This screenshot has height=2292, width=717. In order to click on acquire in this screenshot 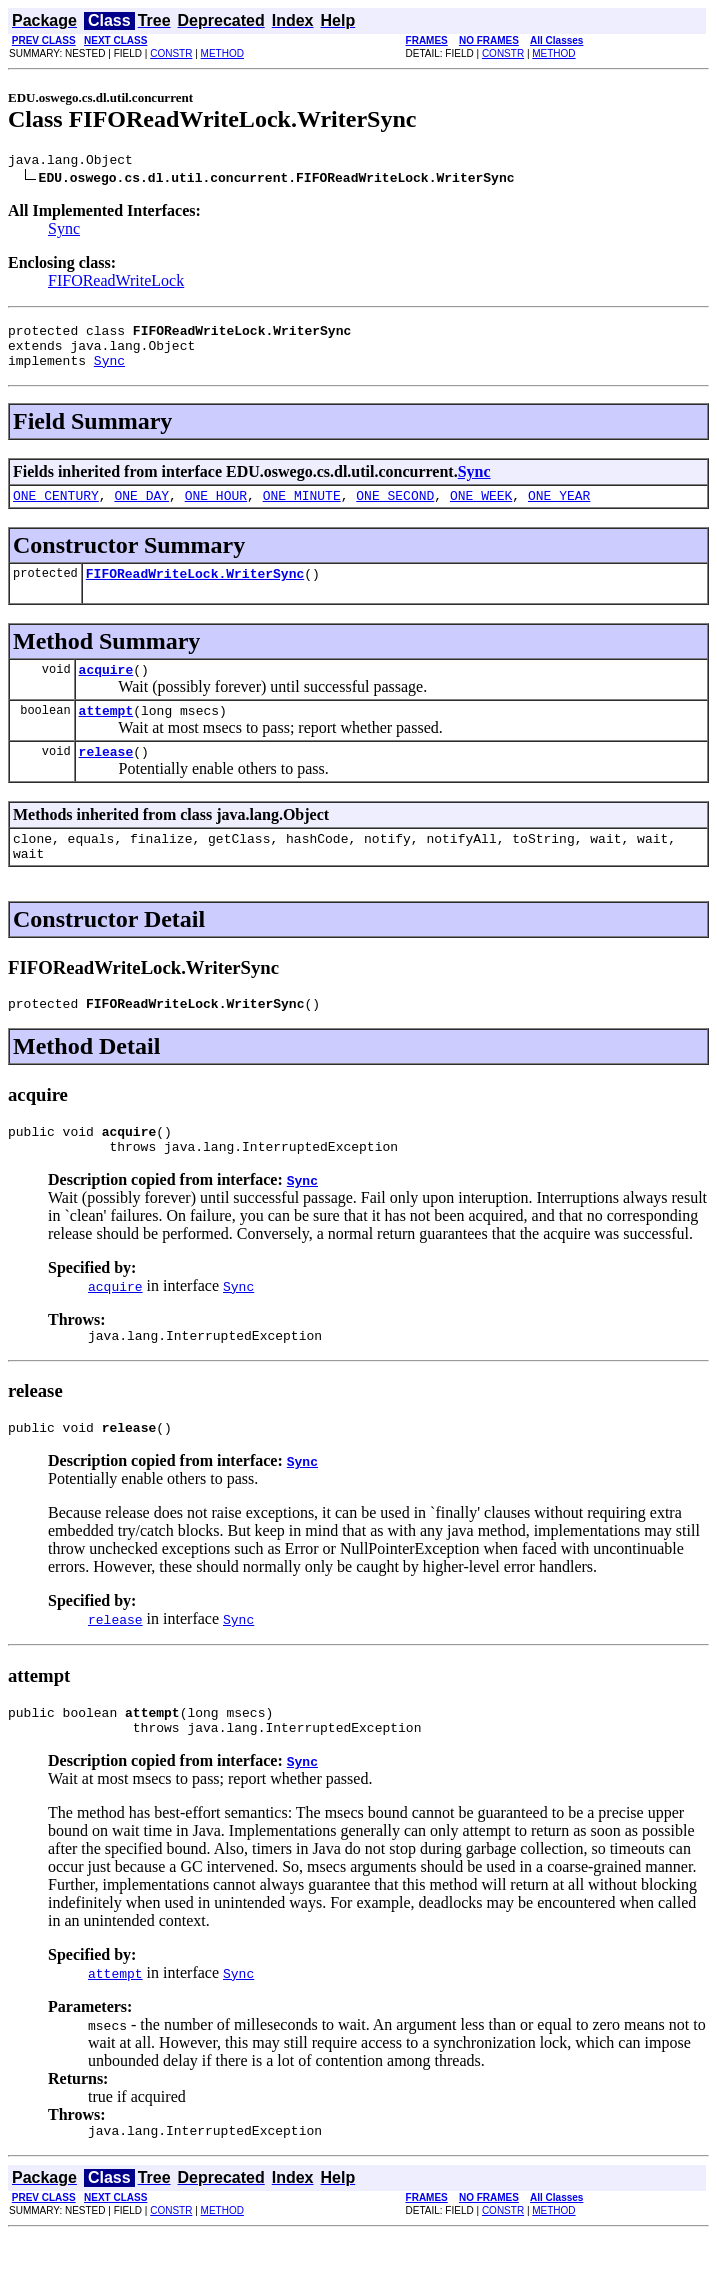, I will do `click(106, 690)`.